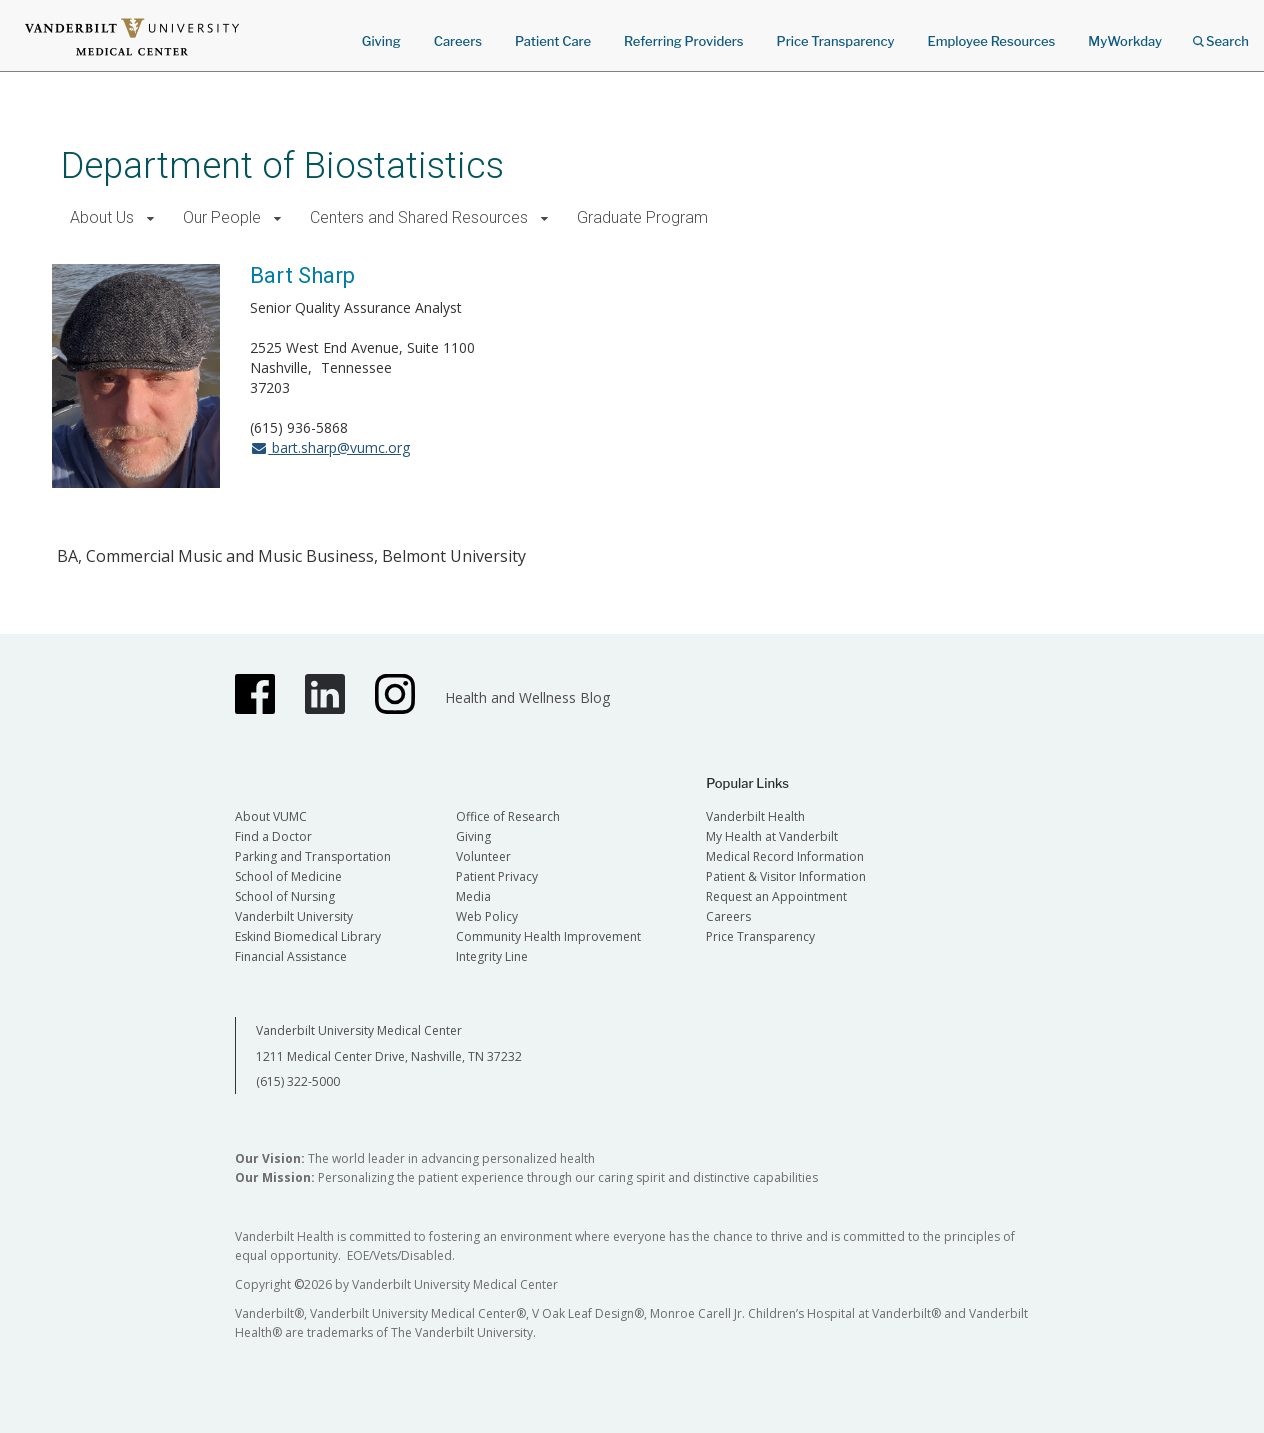 Image resolution: width=1264 pixels, height=1433 pixels. What do you see at coordinates (271, 816) in the screenshot?
I see `About VUMC` at bounding box center [271, 816].